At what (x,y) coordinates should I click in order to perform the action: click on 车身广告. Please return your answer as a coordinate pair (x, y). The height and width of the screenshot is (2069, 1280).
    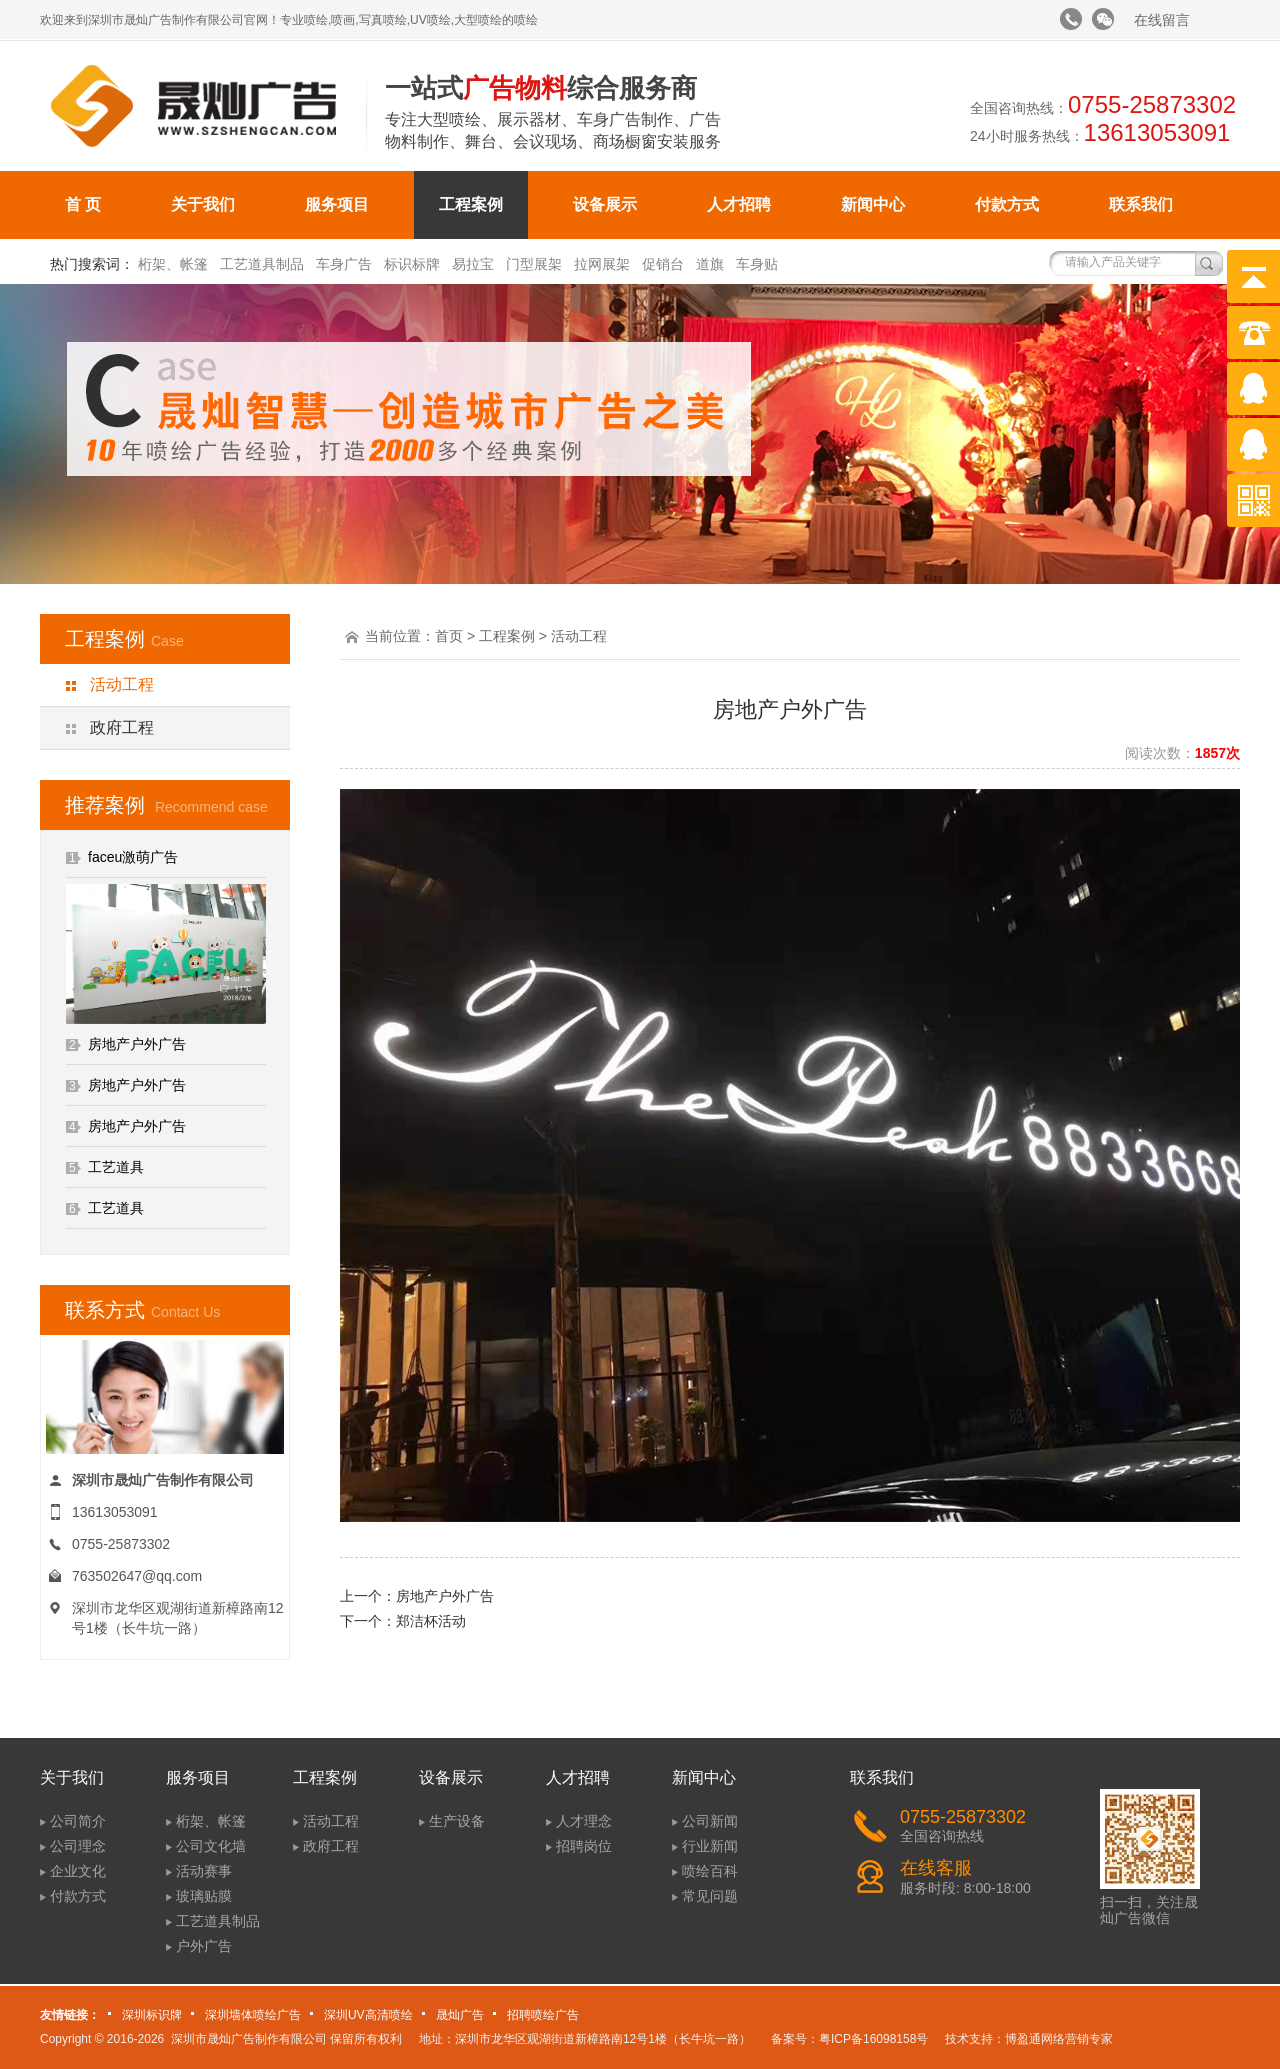
    Looking at the image, I should click on (344, 264).